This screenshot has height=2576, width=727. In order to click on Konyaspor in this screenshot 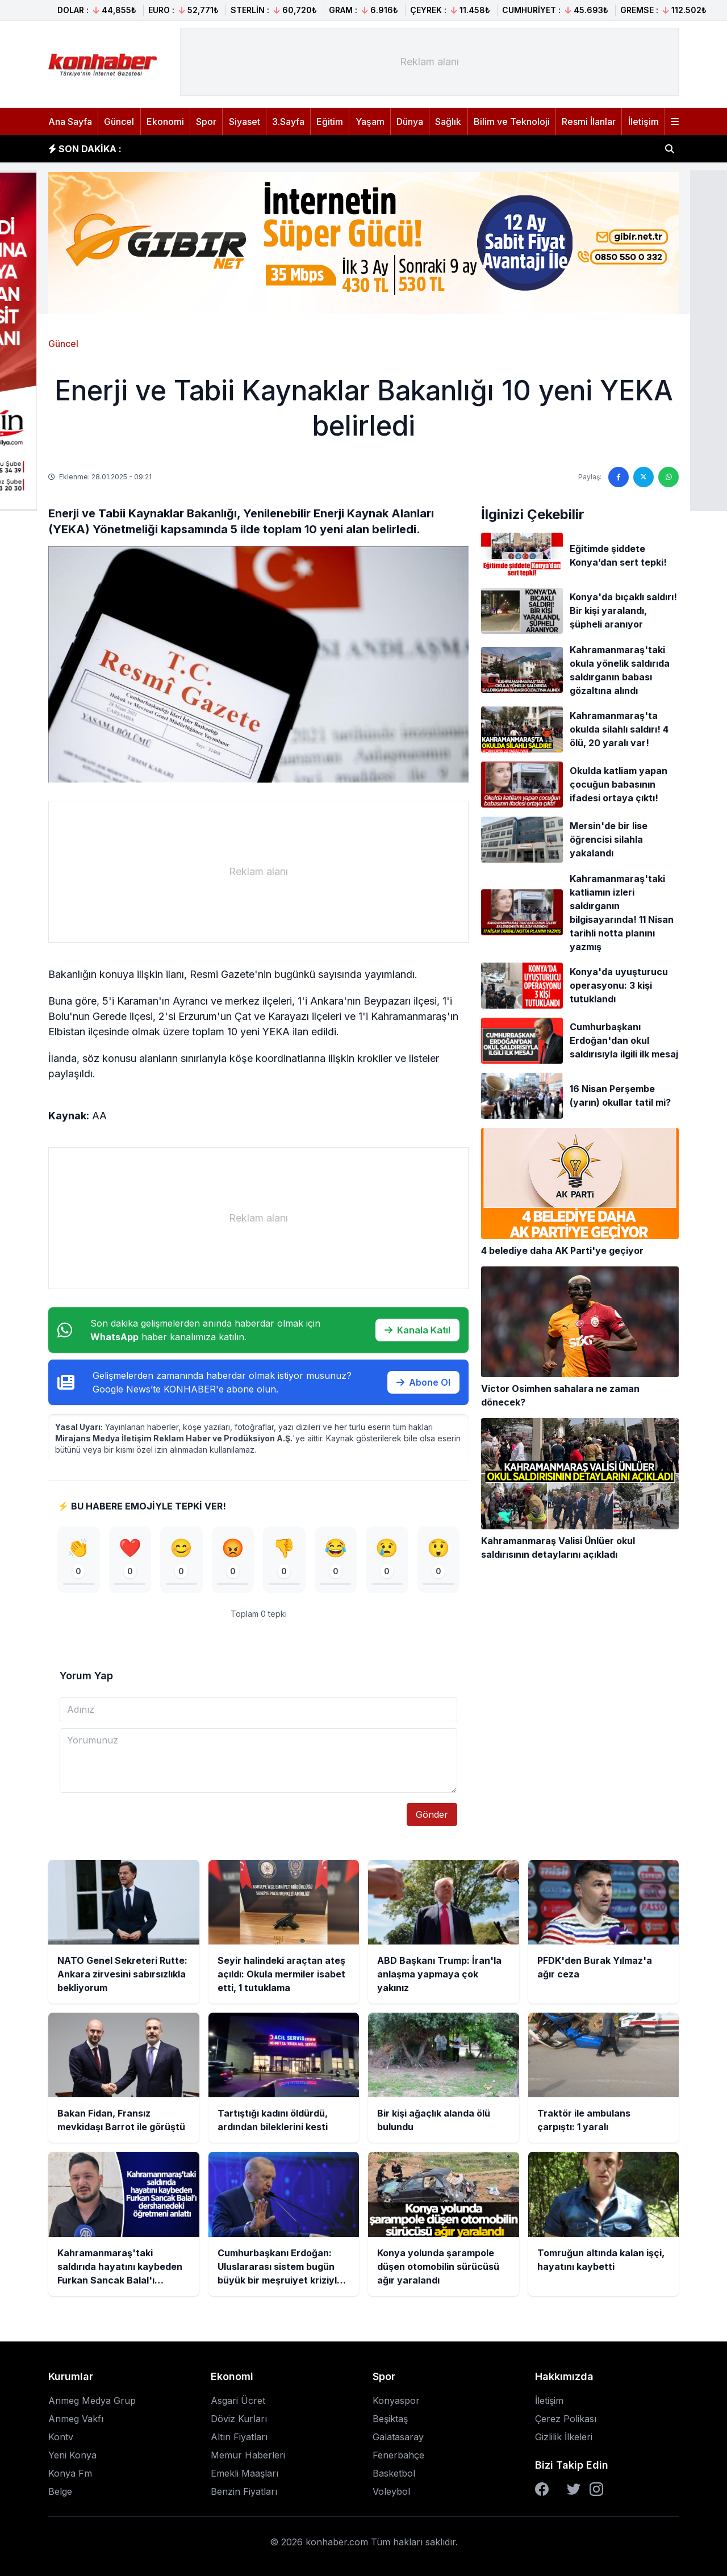, I will do `click(396, 2400)`.